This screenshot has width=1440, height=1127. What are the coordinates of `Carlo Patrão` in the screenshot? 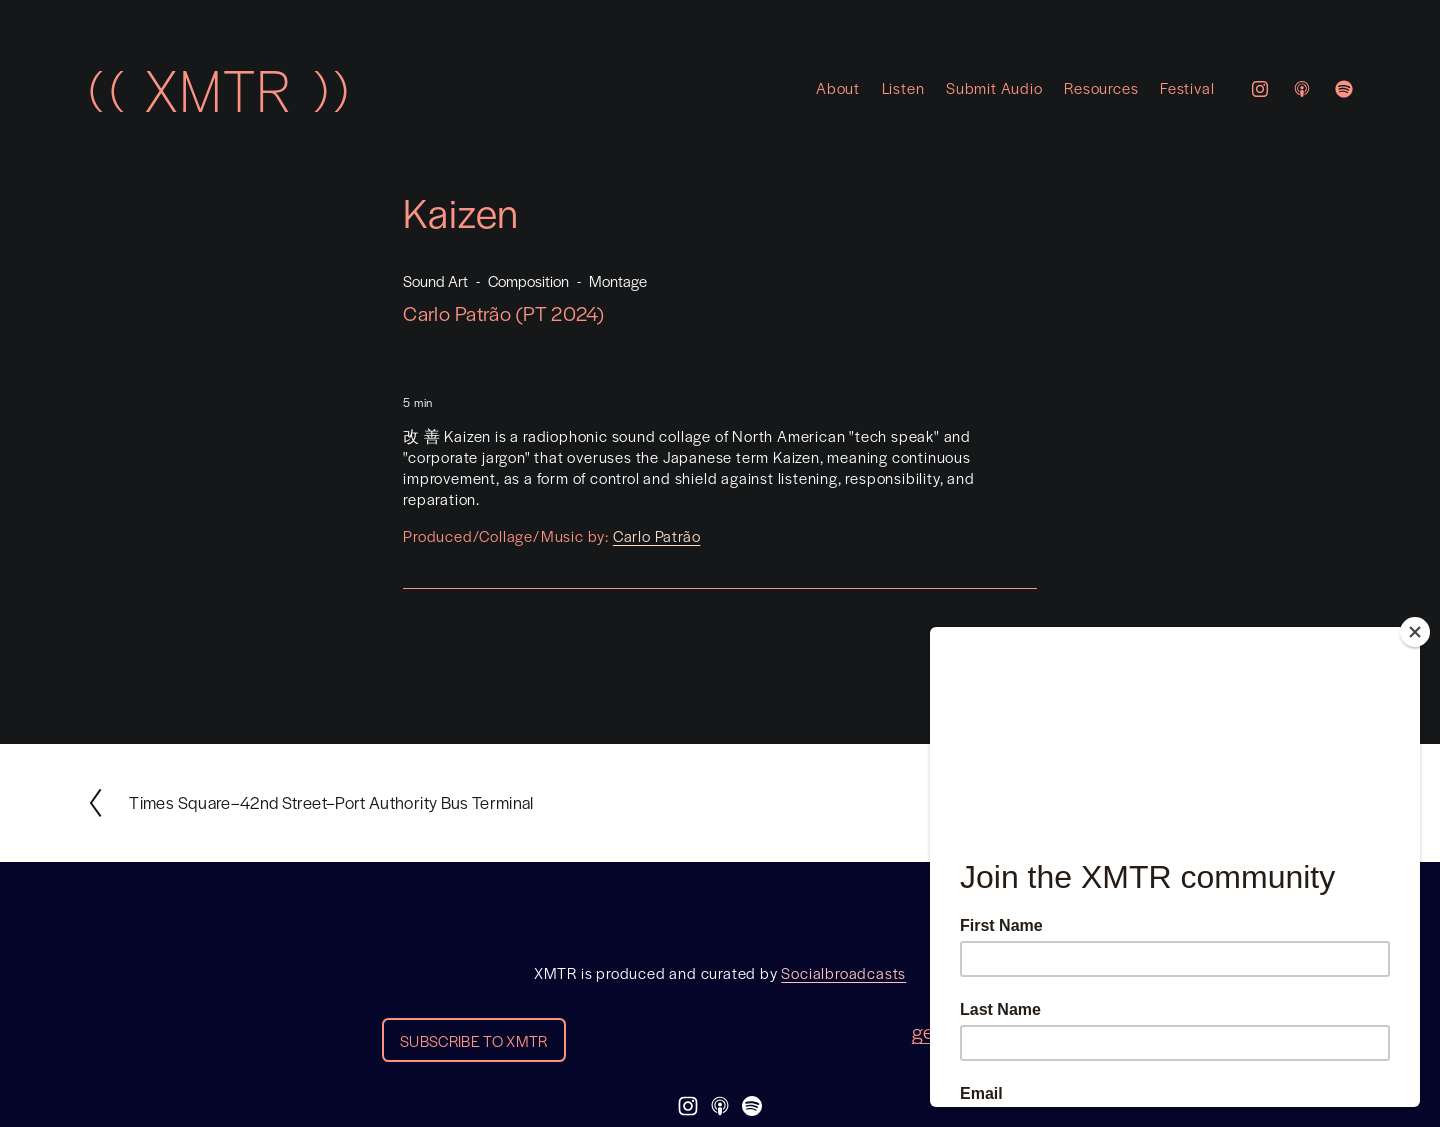 It's located at (657, 535).